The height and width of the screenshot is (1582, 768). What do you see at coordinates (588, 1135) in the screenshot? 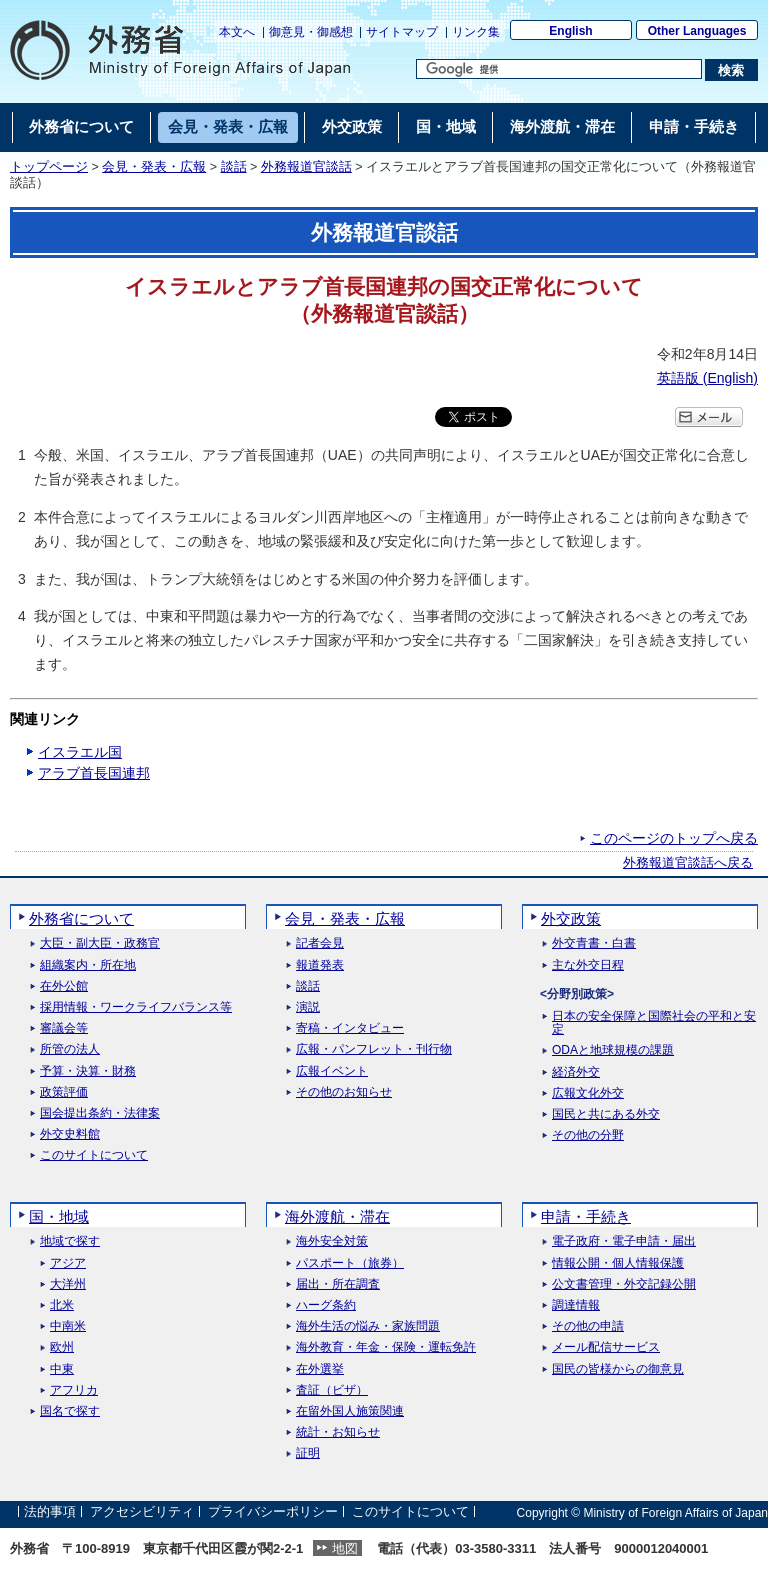
I see `その他の分野` at bounding box center [588, 1135].